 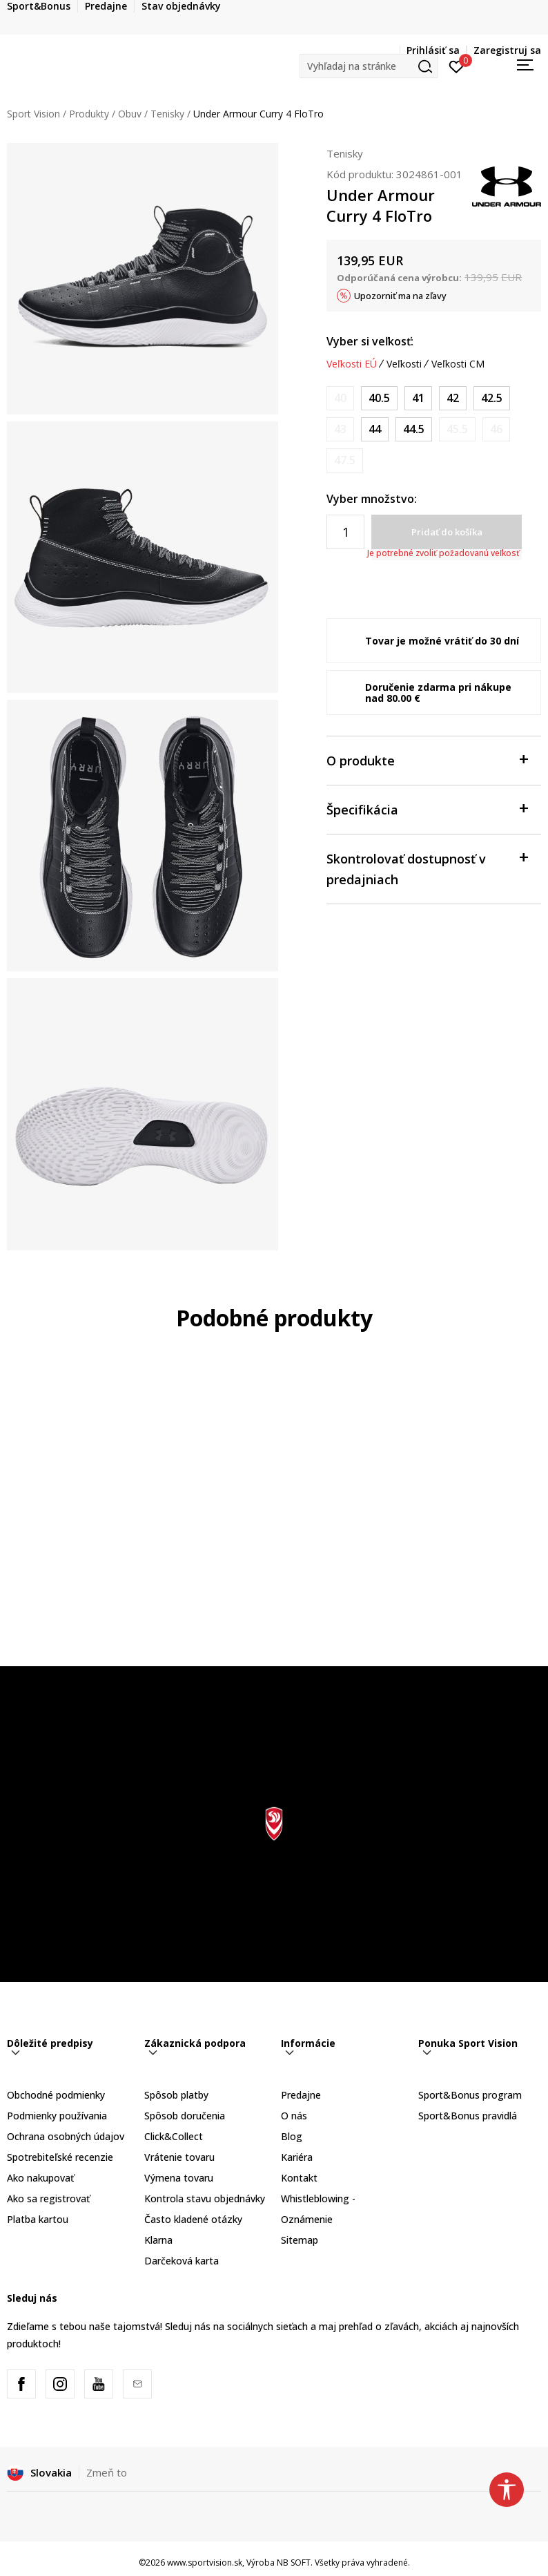 What do you see at coordinates (294, 2115) in the screenshot?
I see `O nás` at bounding box center [294, 2115].